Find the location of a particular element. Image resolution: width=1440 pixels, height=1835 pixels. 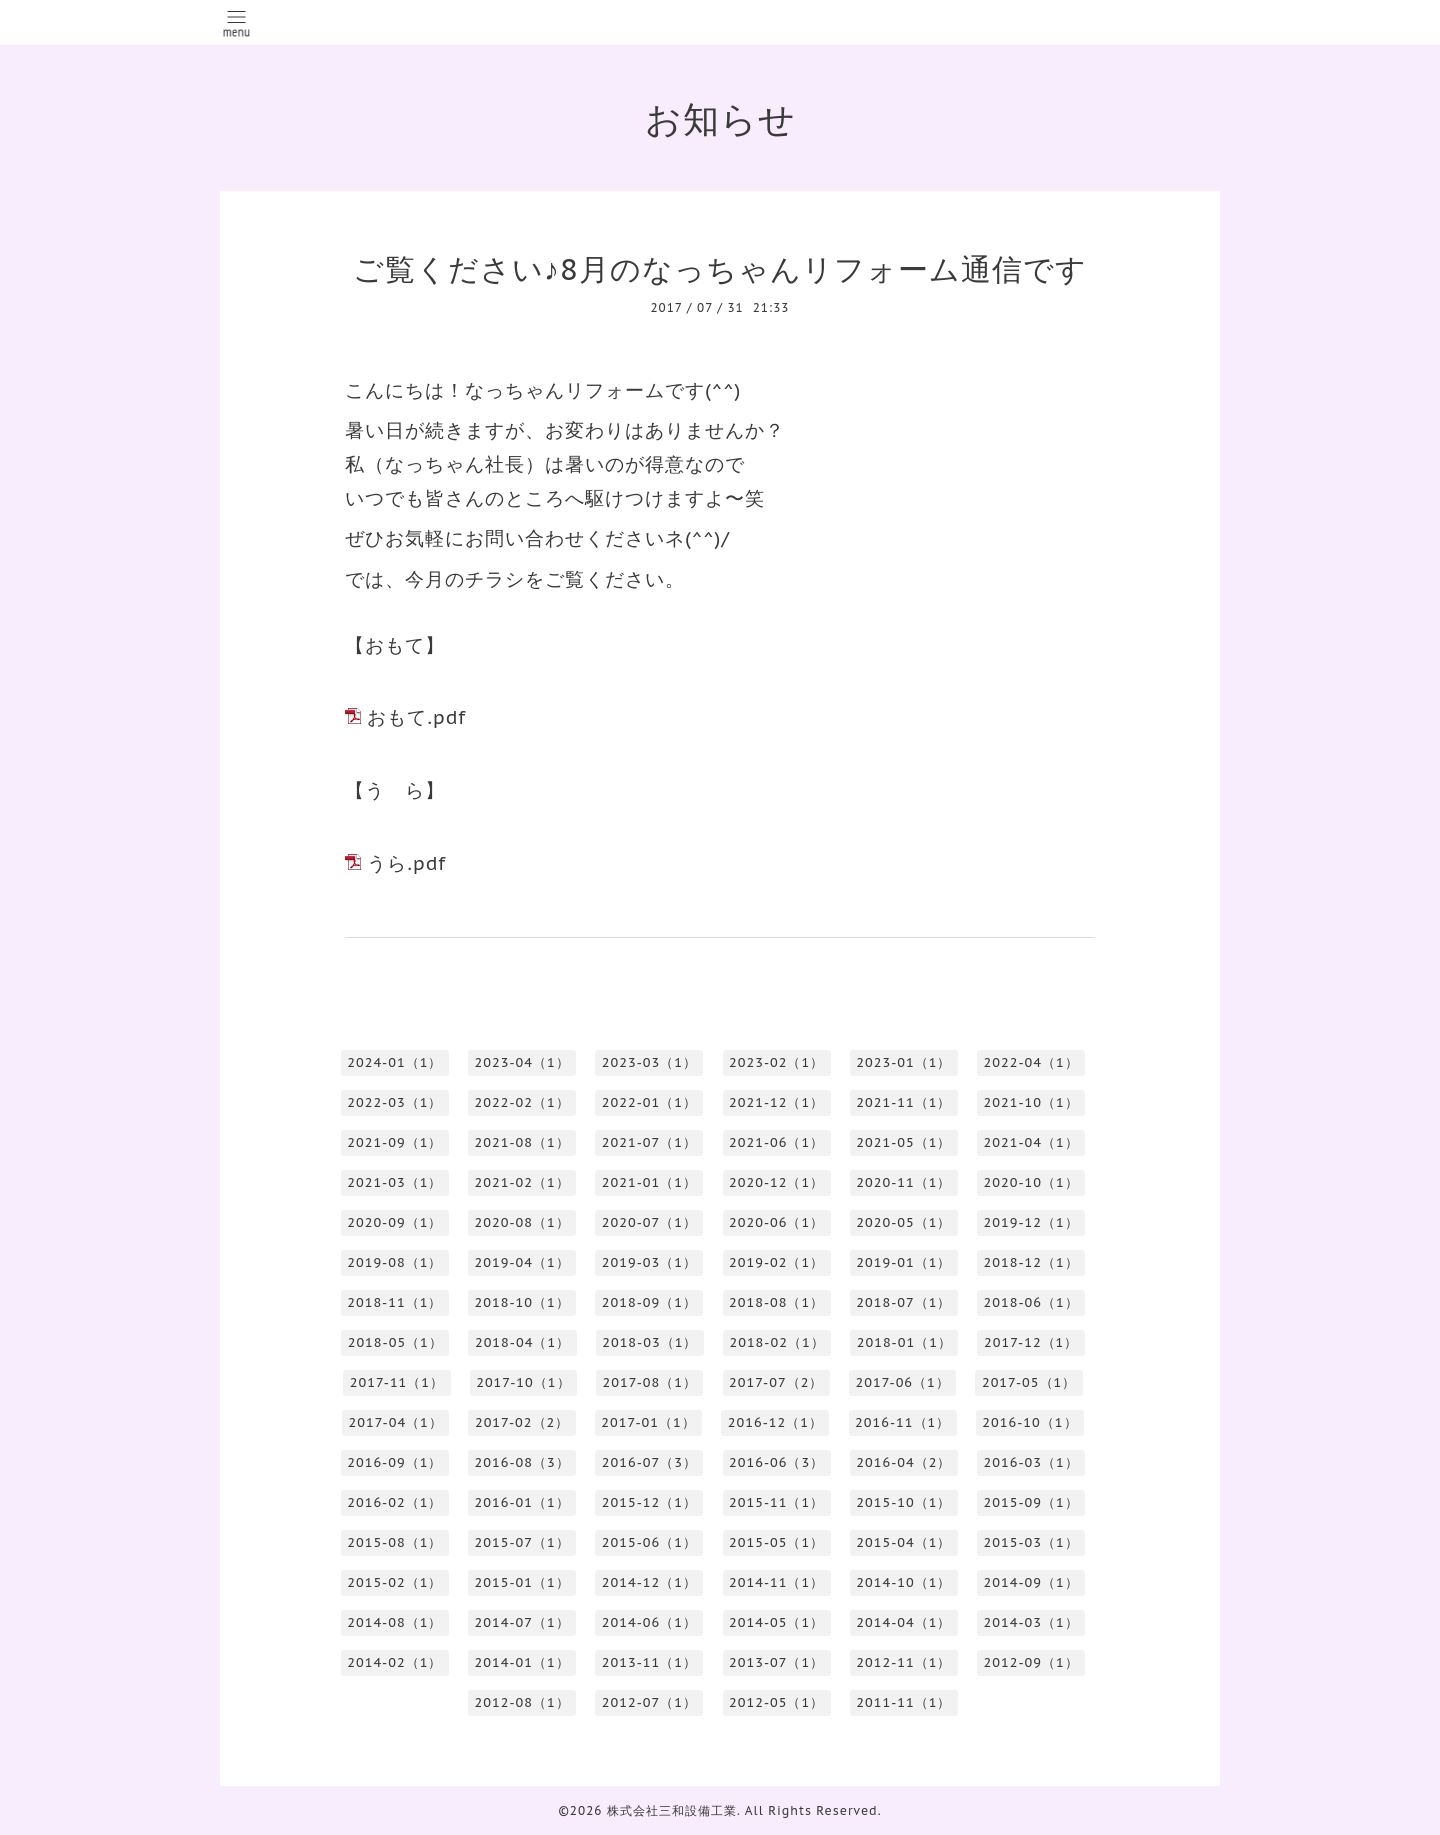

2023-03（1） is located at coordinates (649, 1062).